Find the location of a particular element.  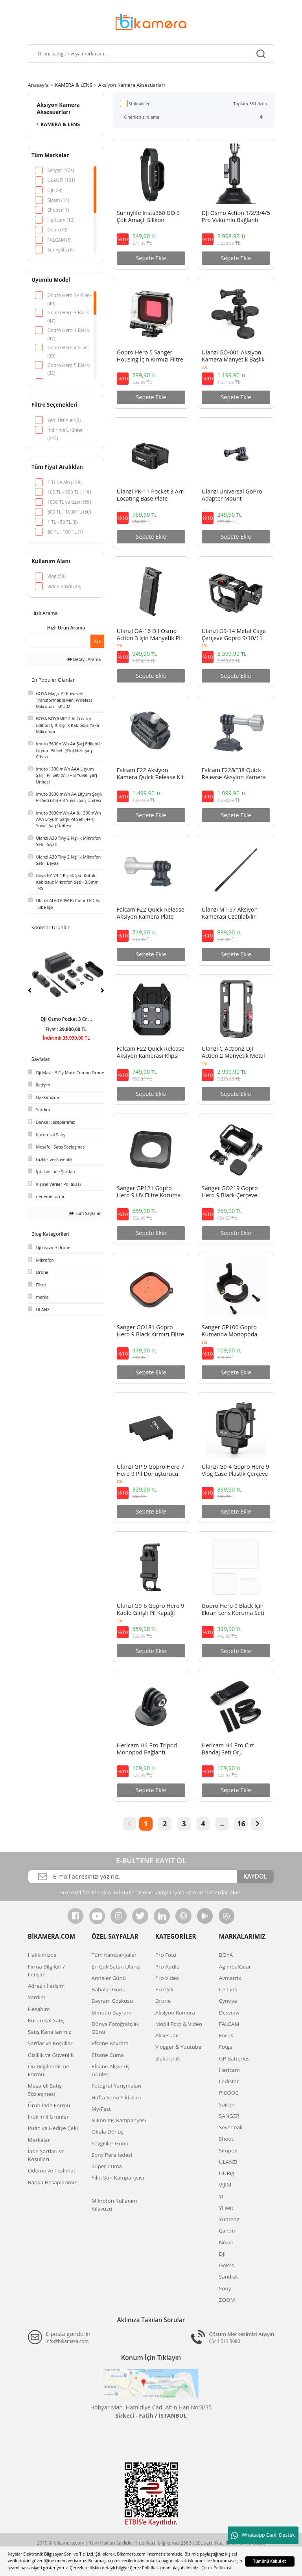

Tümünü Kabul et [button] is located at coordinates (269, 2561).